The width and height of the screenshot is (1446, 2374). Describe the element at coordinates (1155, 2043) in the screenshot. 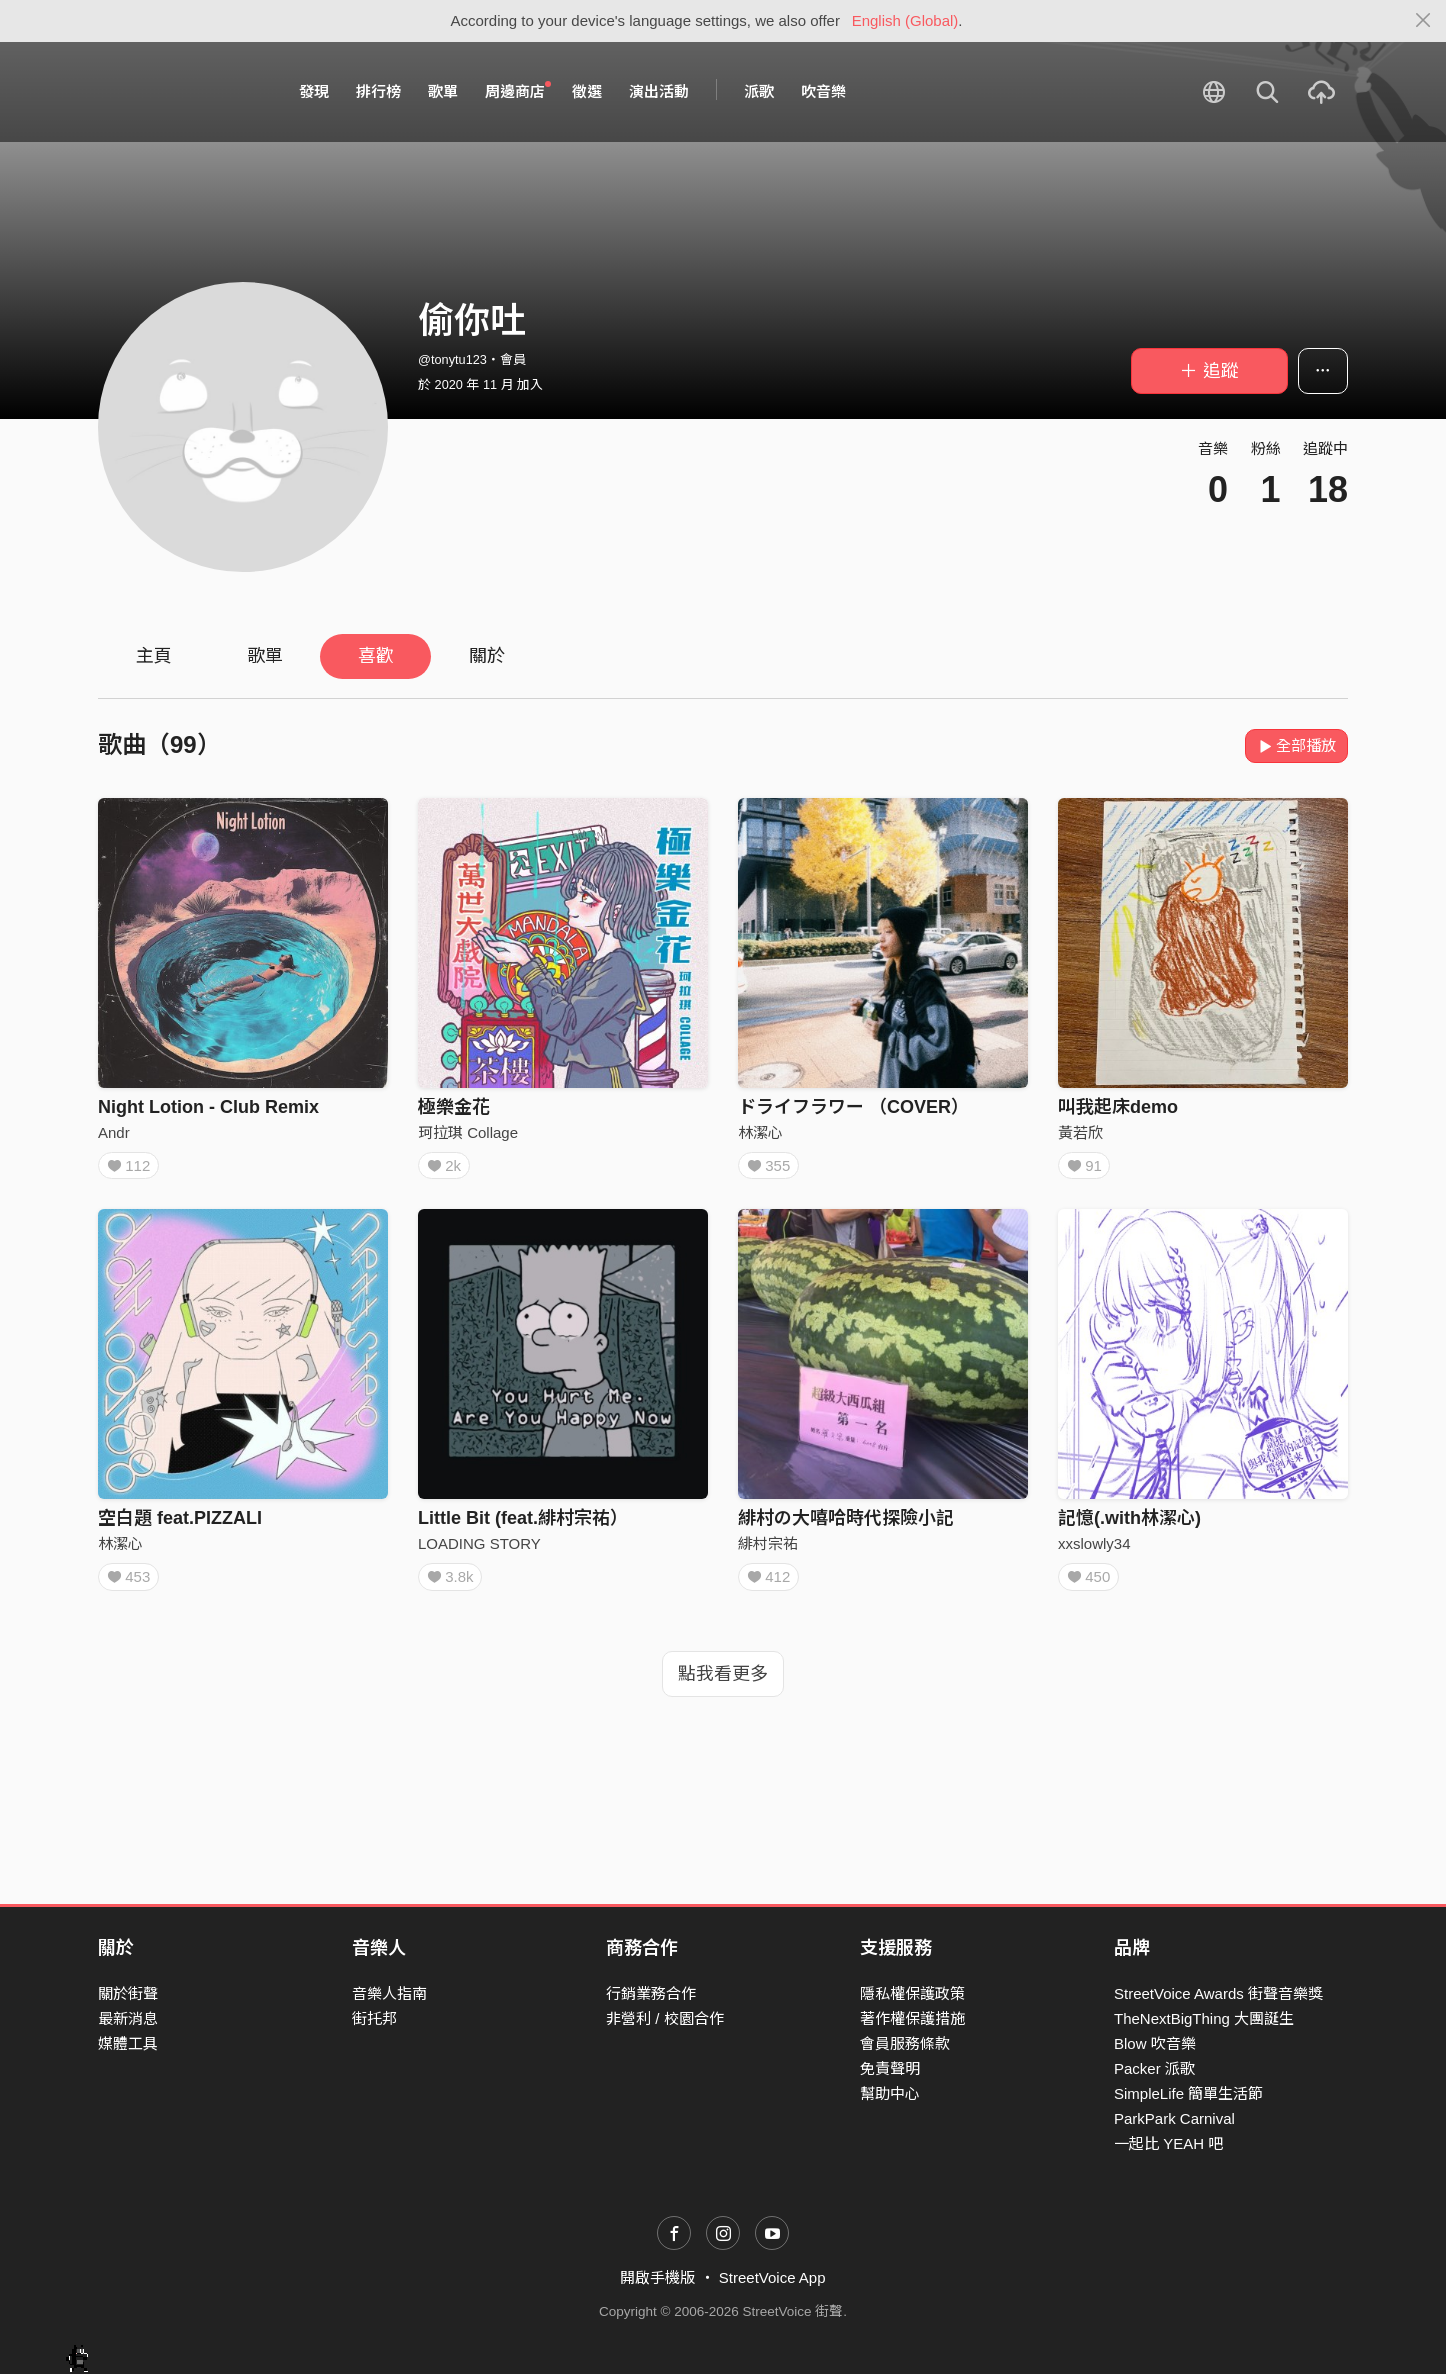

I see `Blow 吹音樂` at that location.